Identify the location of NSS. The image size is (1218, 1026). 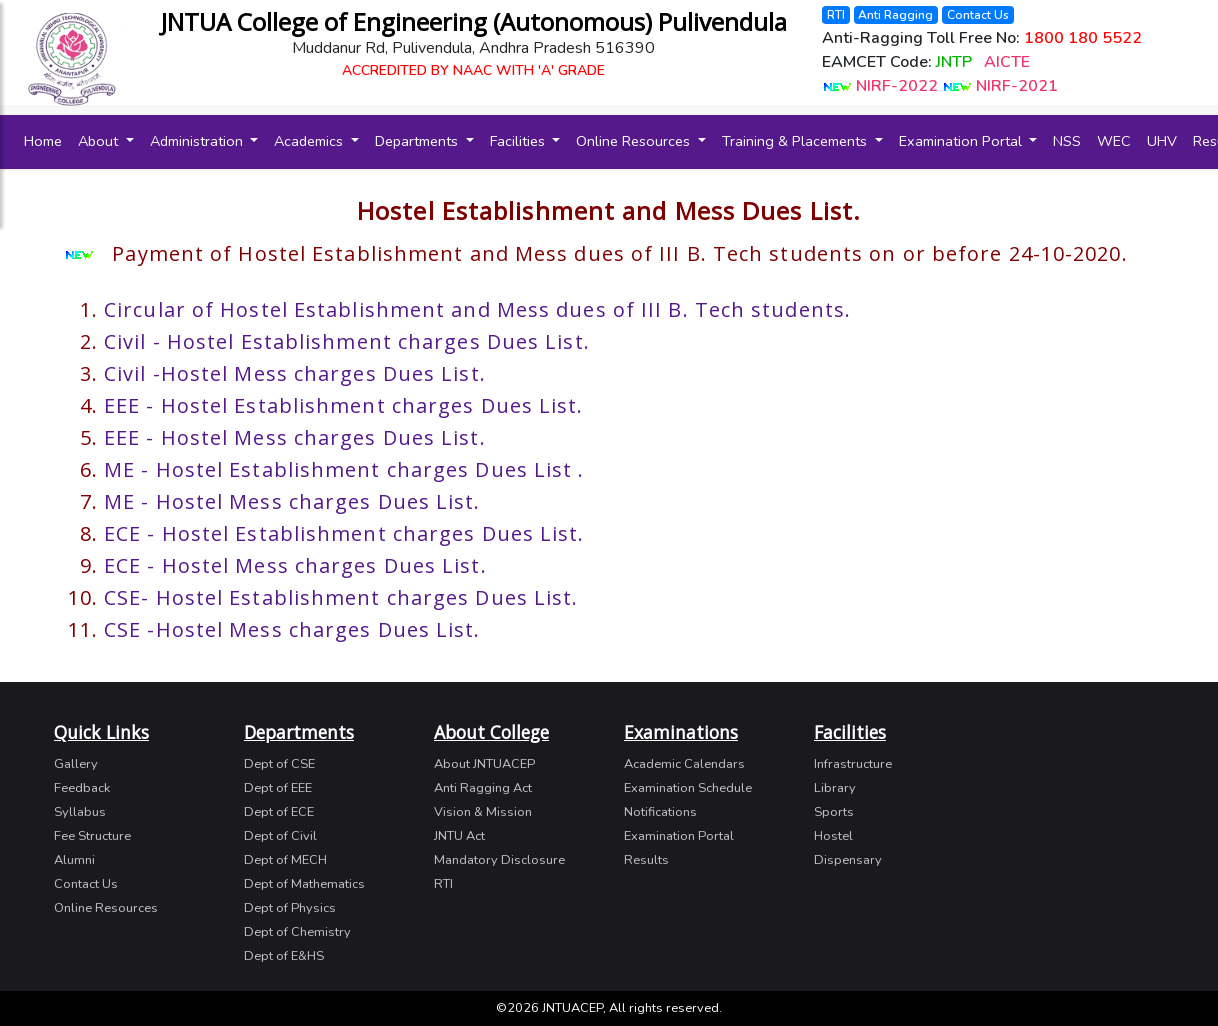
(1067, 141).